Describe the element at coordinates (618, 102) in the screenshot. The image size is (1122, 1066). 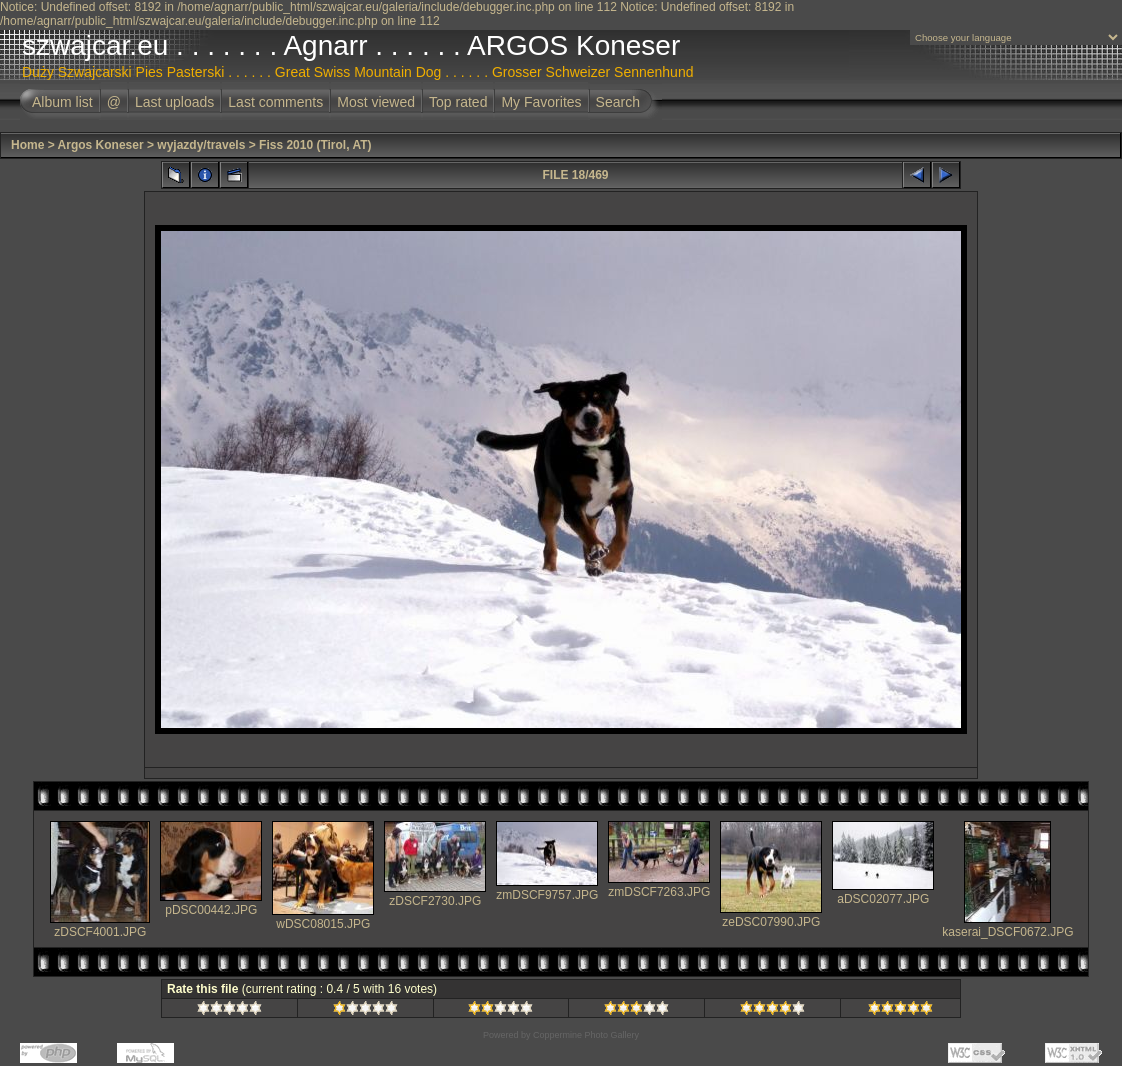
I see `Search` at that location.